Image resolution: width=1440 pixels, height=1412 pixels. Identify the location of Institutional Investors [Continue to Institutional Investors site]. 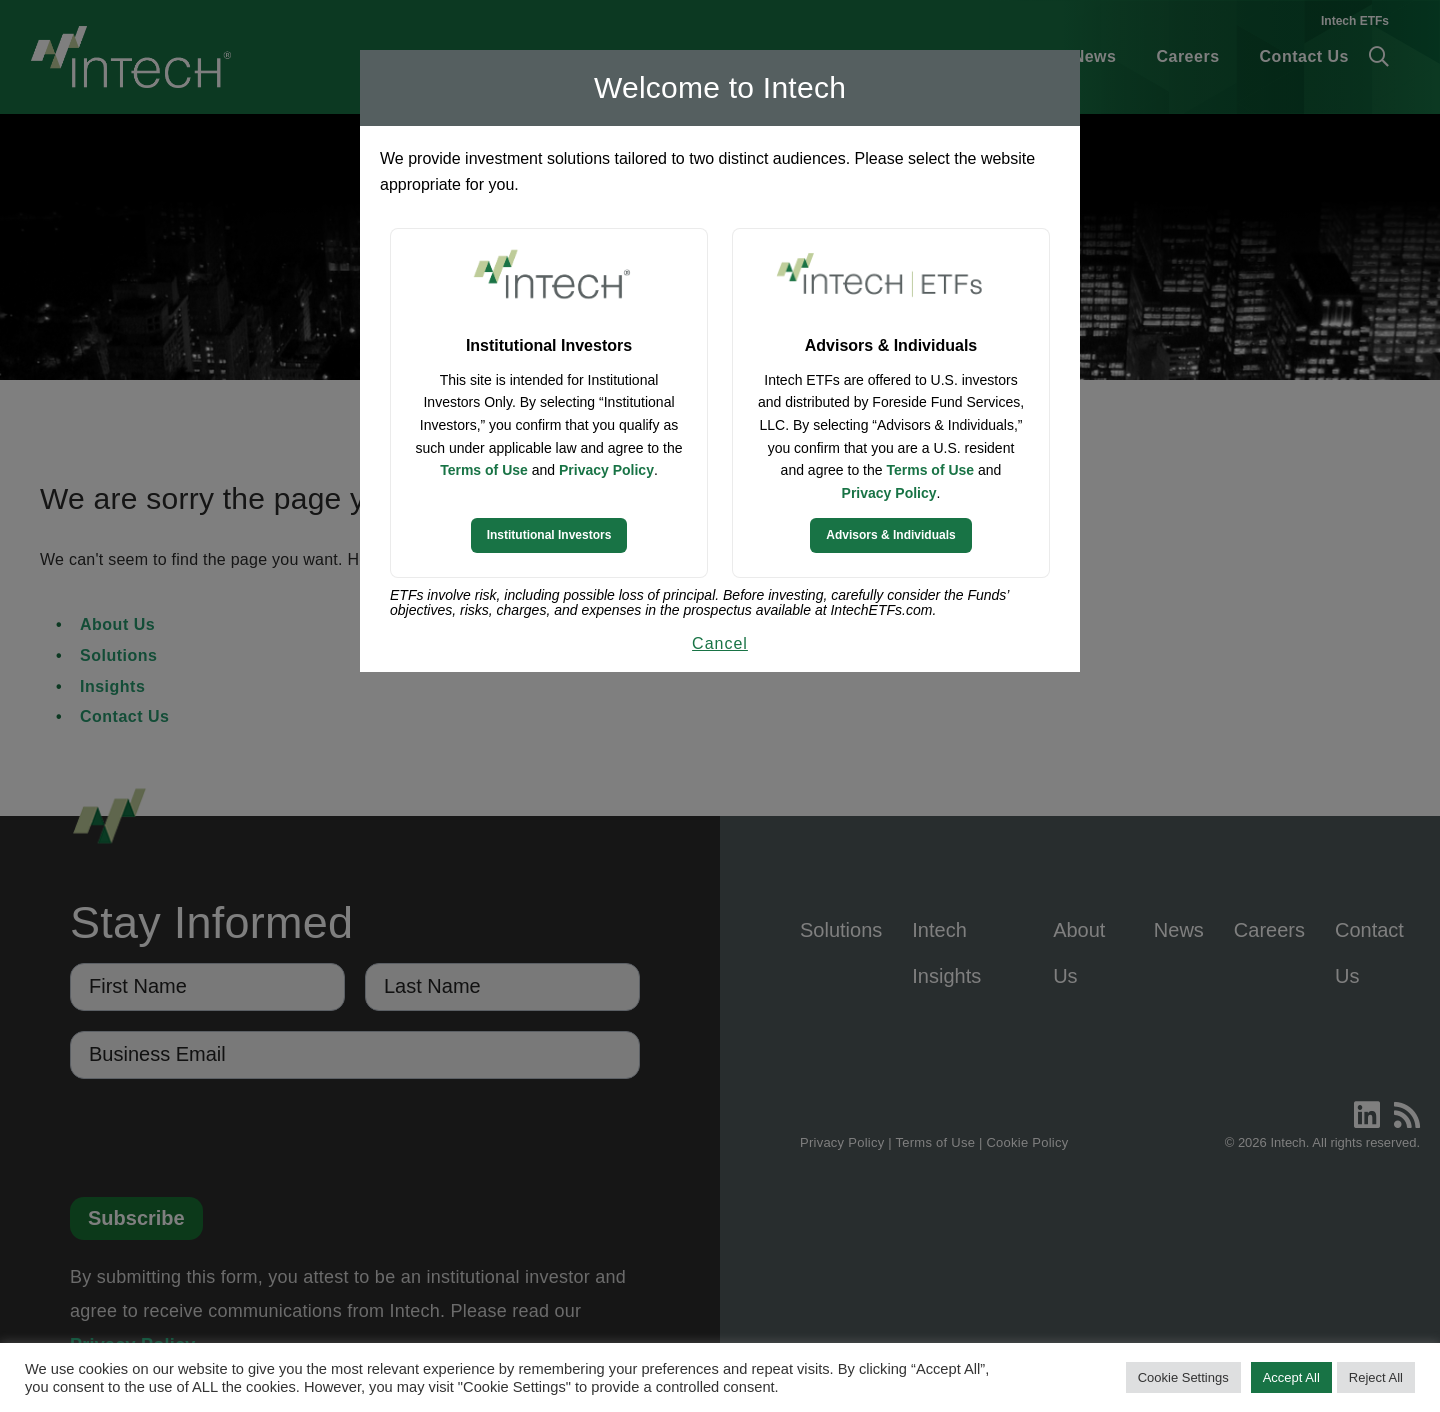
(549, 535).